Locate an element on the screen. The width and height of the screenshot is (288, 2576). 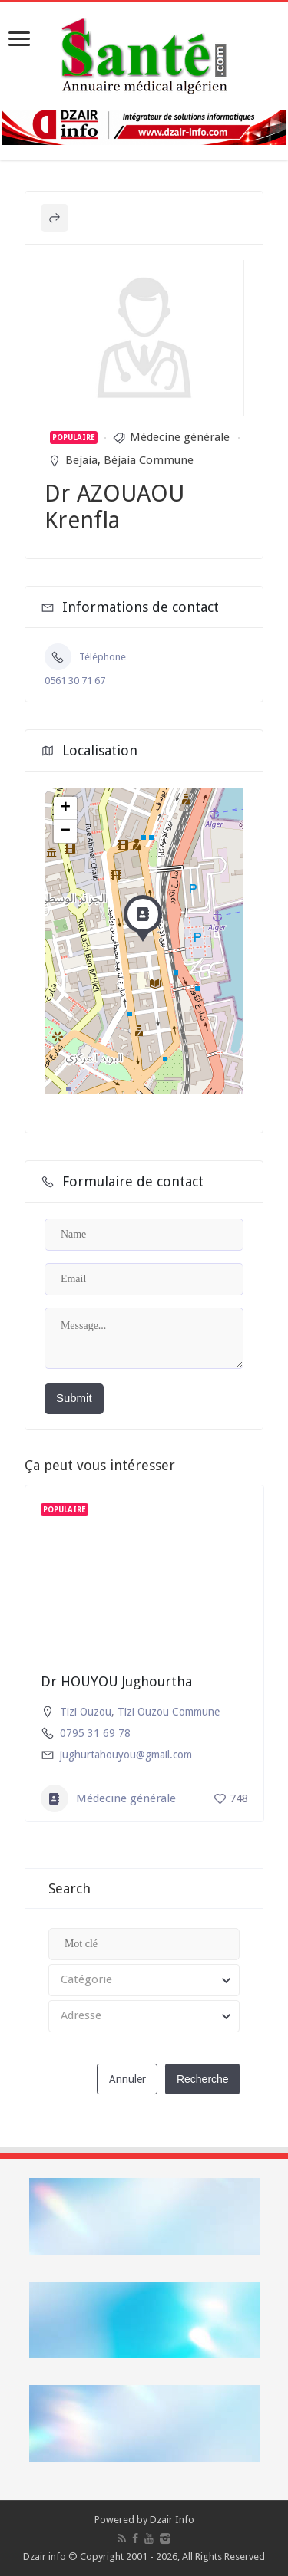
Dzair Info is located at coordinates (172, 2519).